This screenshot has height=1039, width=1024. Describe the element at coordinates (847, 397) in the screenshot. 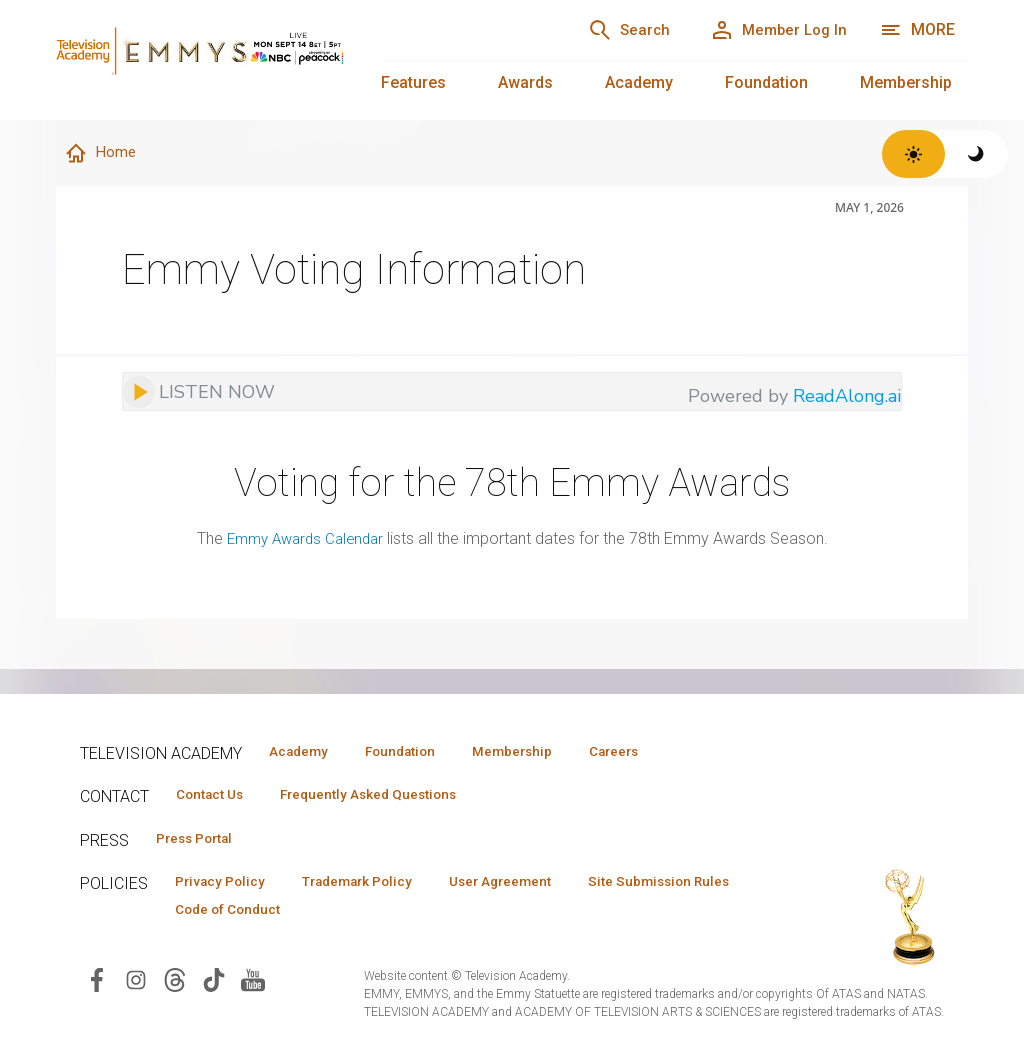

I see `ReadAlong.ai` at that location.